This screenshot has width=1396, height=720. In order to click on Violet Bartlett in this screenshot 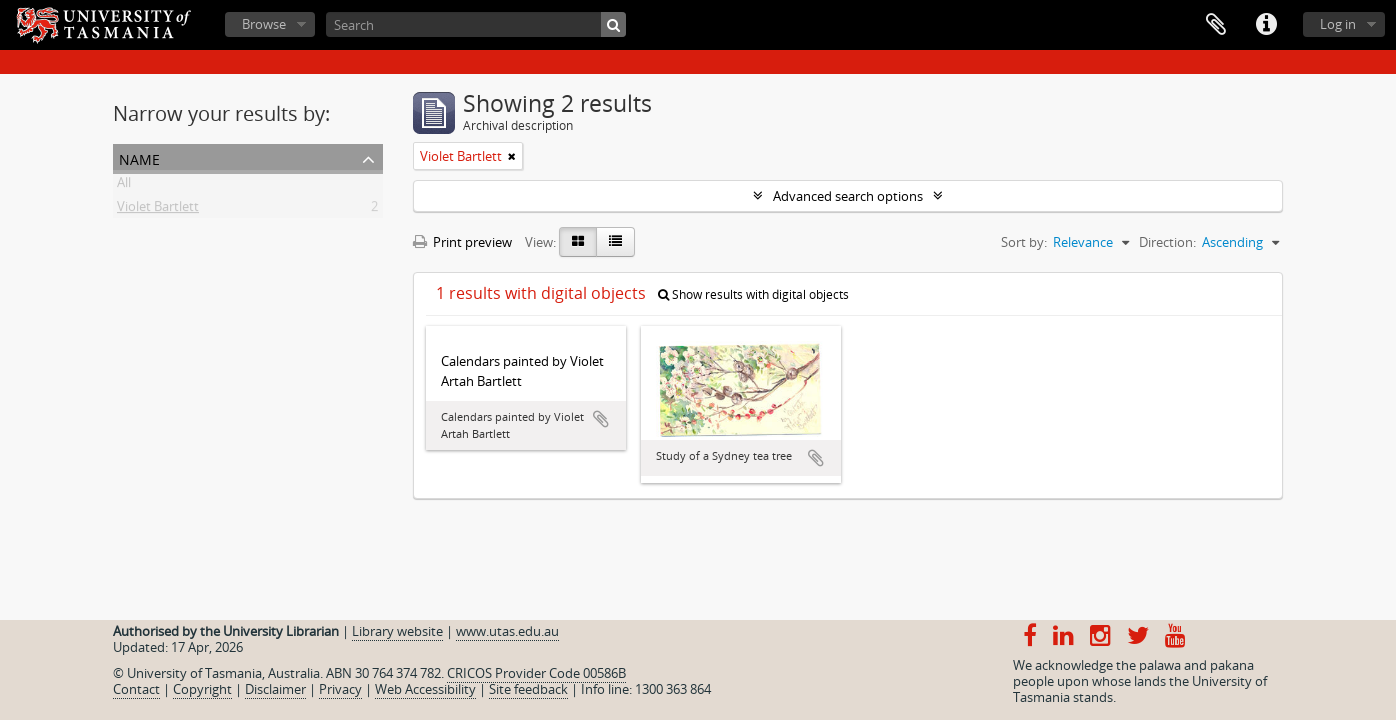, I will do `click(158, 210)`.